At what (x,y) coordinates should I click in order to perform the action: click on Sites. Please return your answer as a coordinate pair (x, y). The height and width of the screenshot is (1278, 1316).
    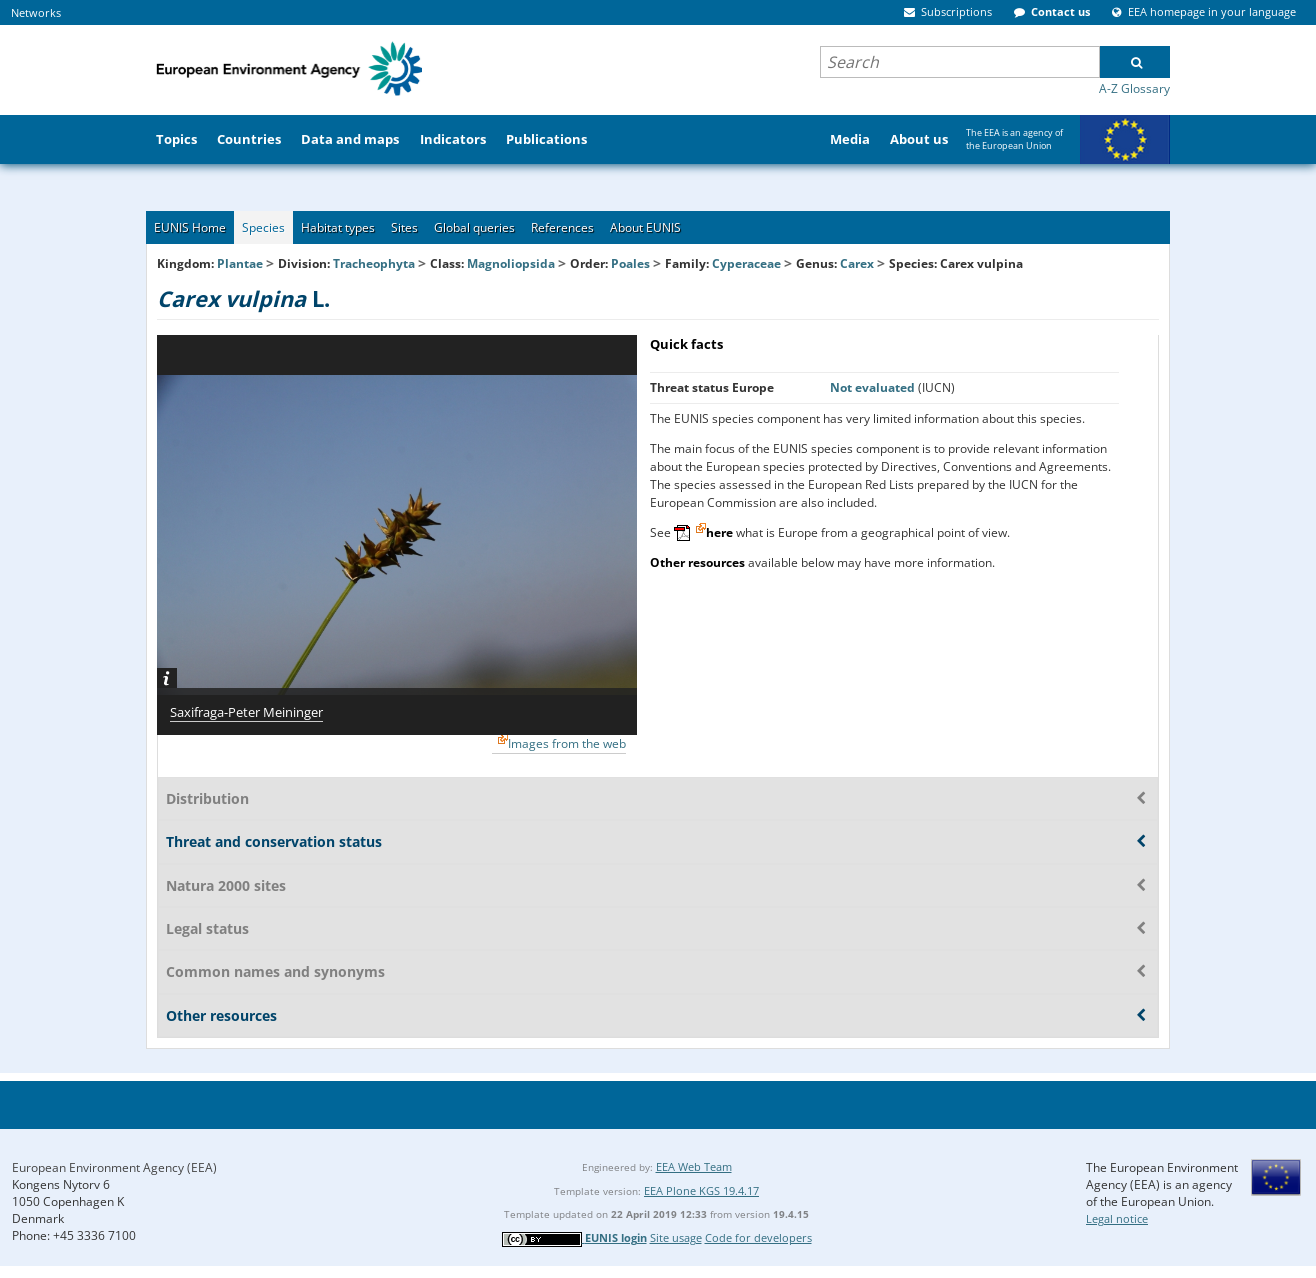
    Looking at the image, I should click on (404, 227).